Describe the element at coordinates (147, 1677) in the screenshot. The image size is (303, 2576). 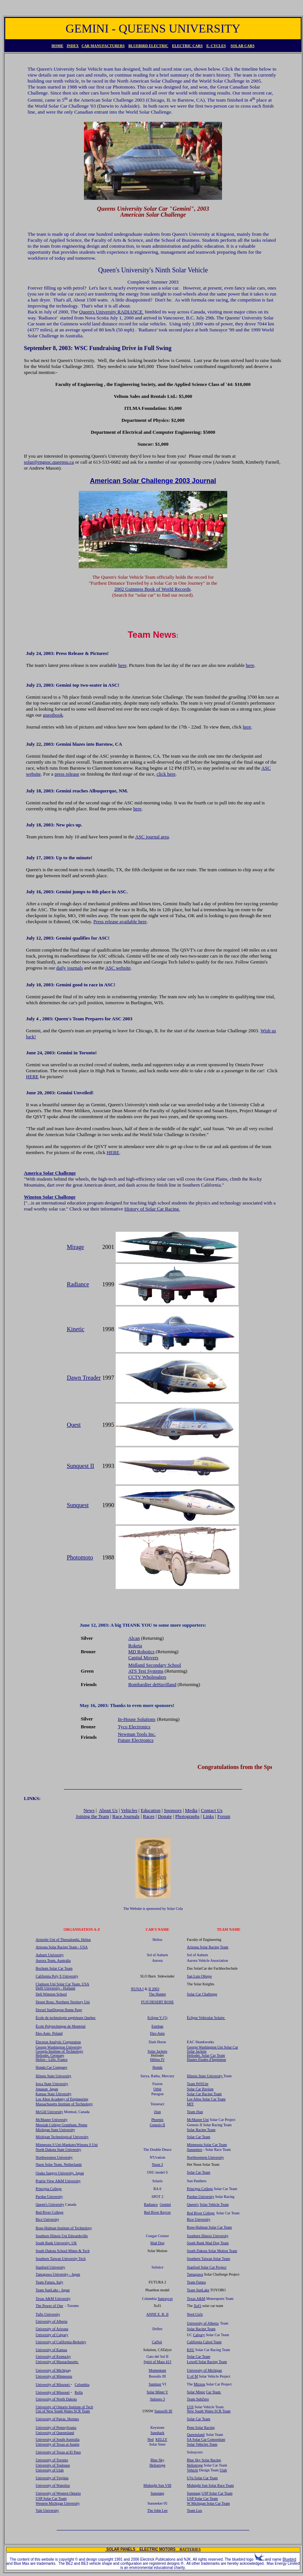
I see `CCTV Wholesalers` at that location.